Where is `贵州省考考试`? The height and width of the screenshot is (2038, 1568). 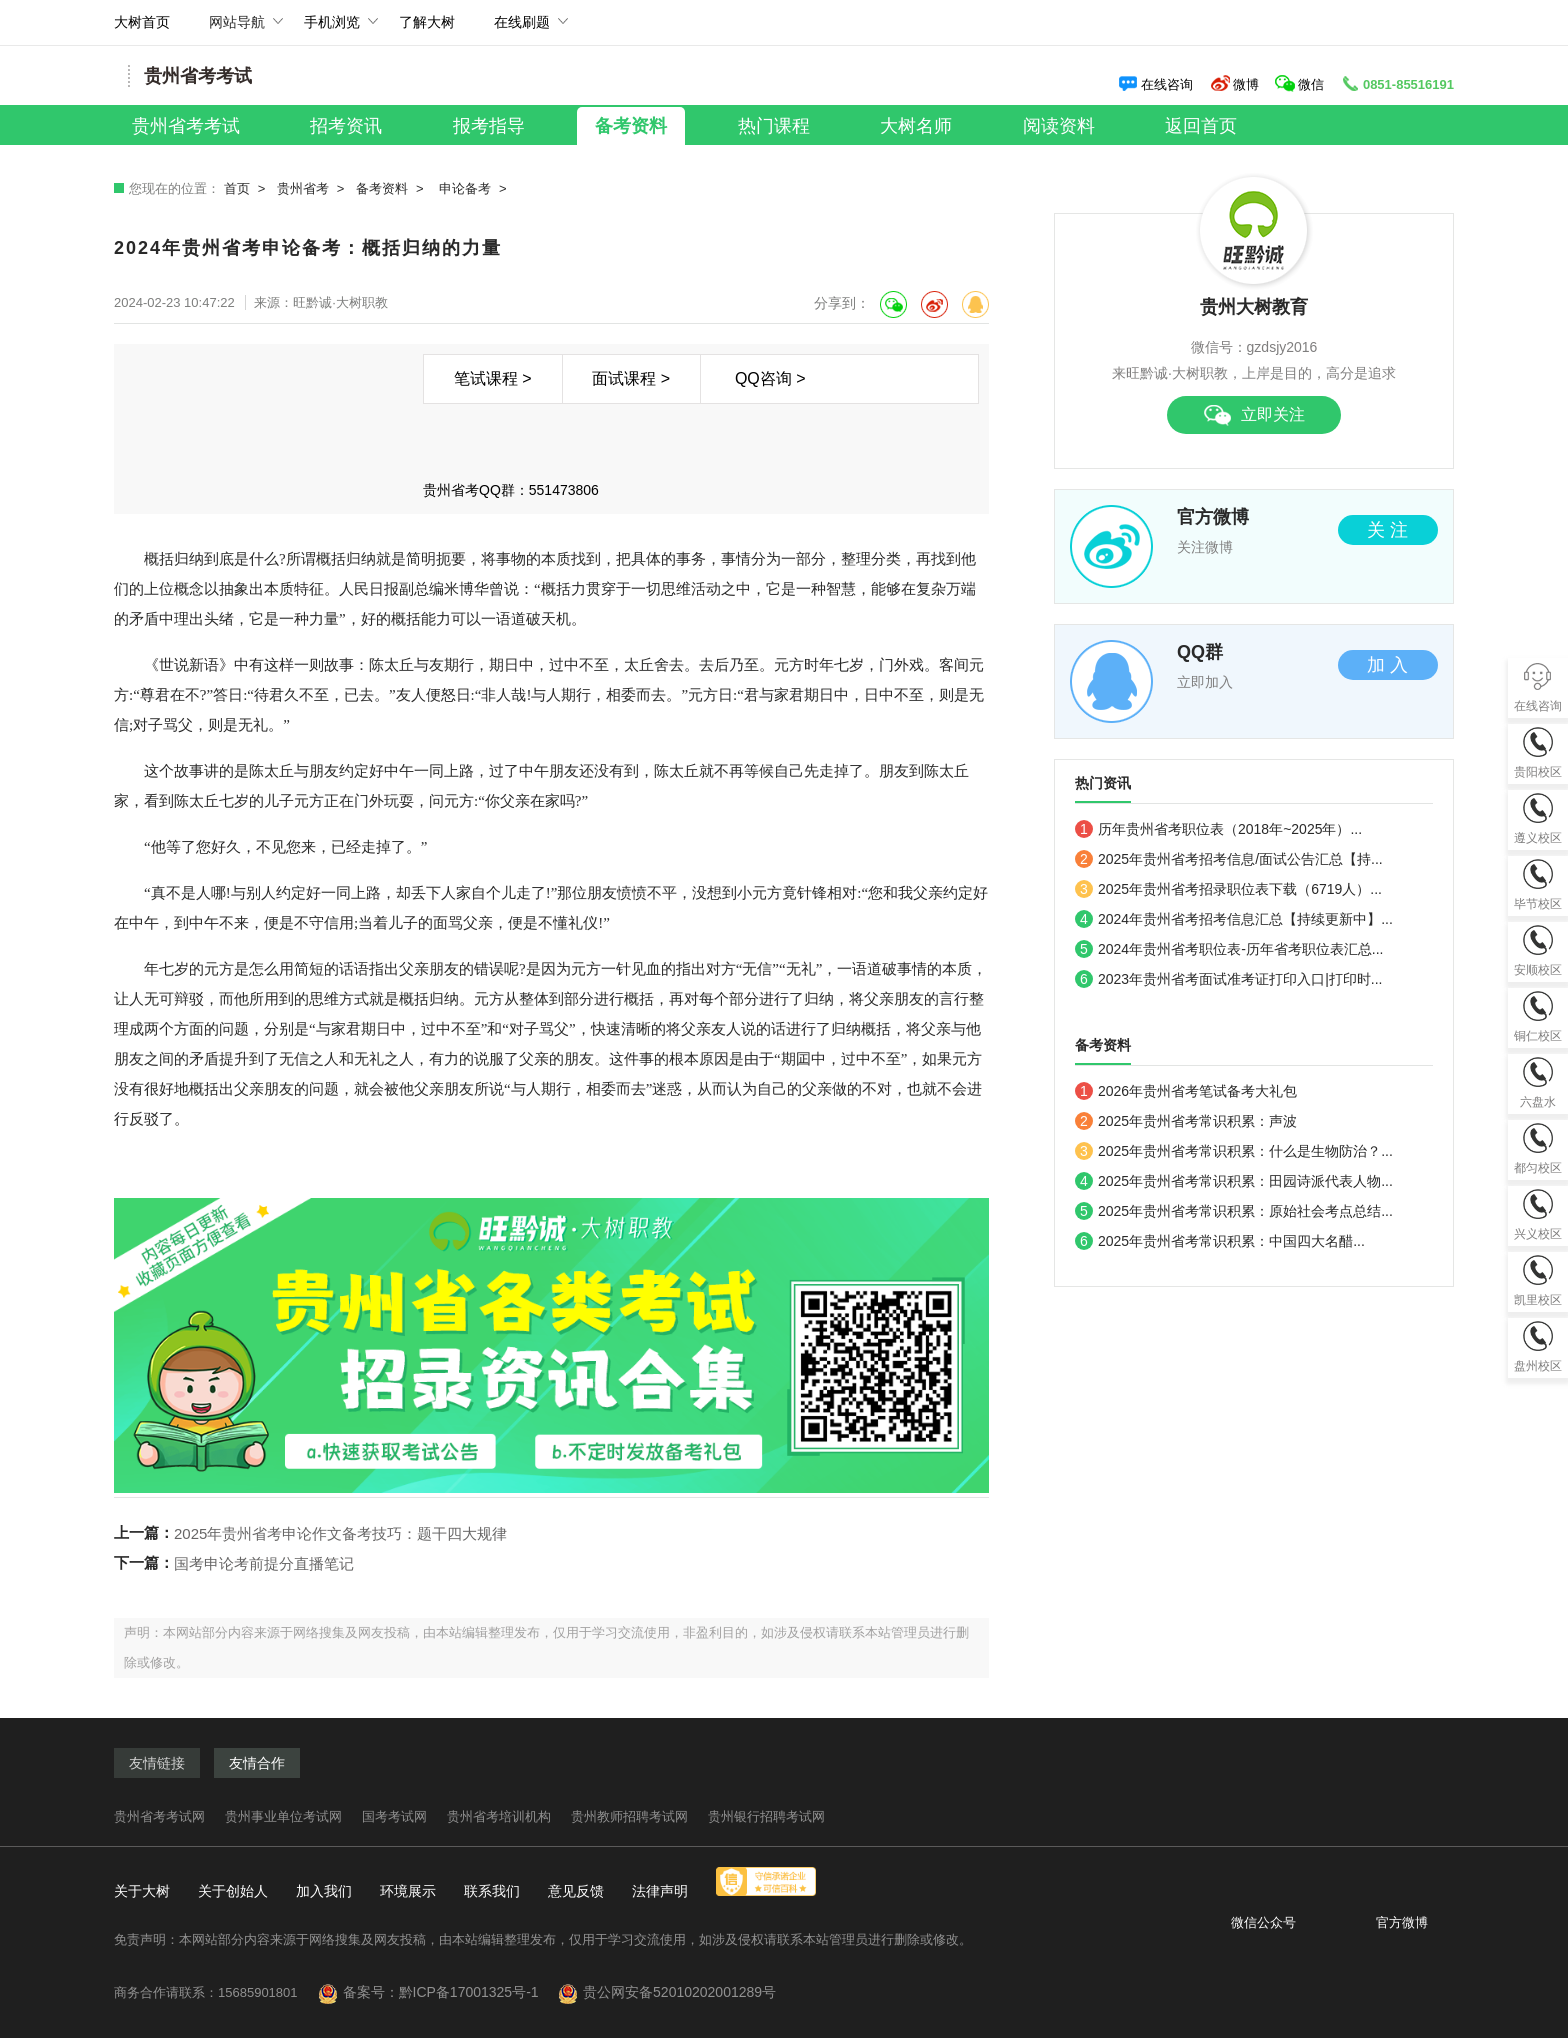 贵州省考考试 is located at coordinates (186, 126).